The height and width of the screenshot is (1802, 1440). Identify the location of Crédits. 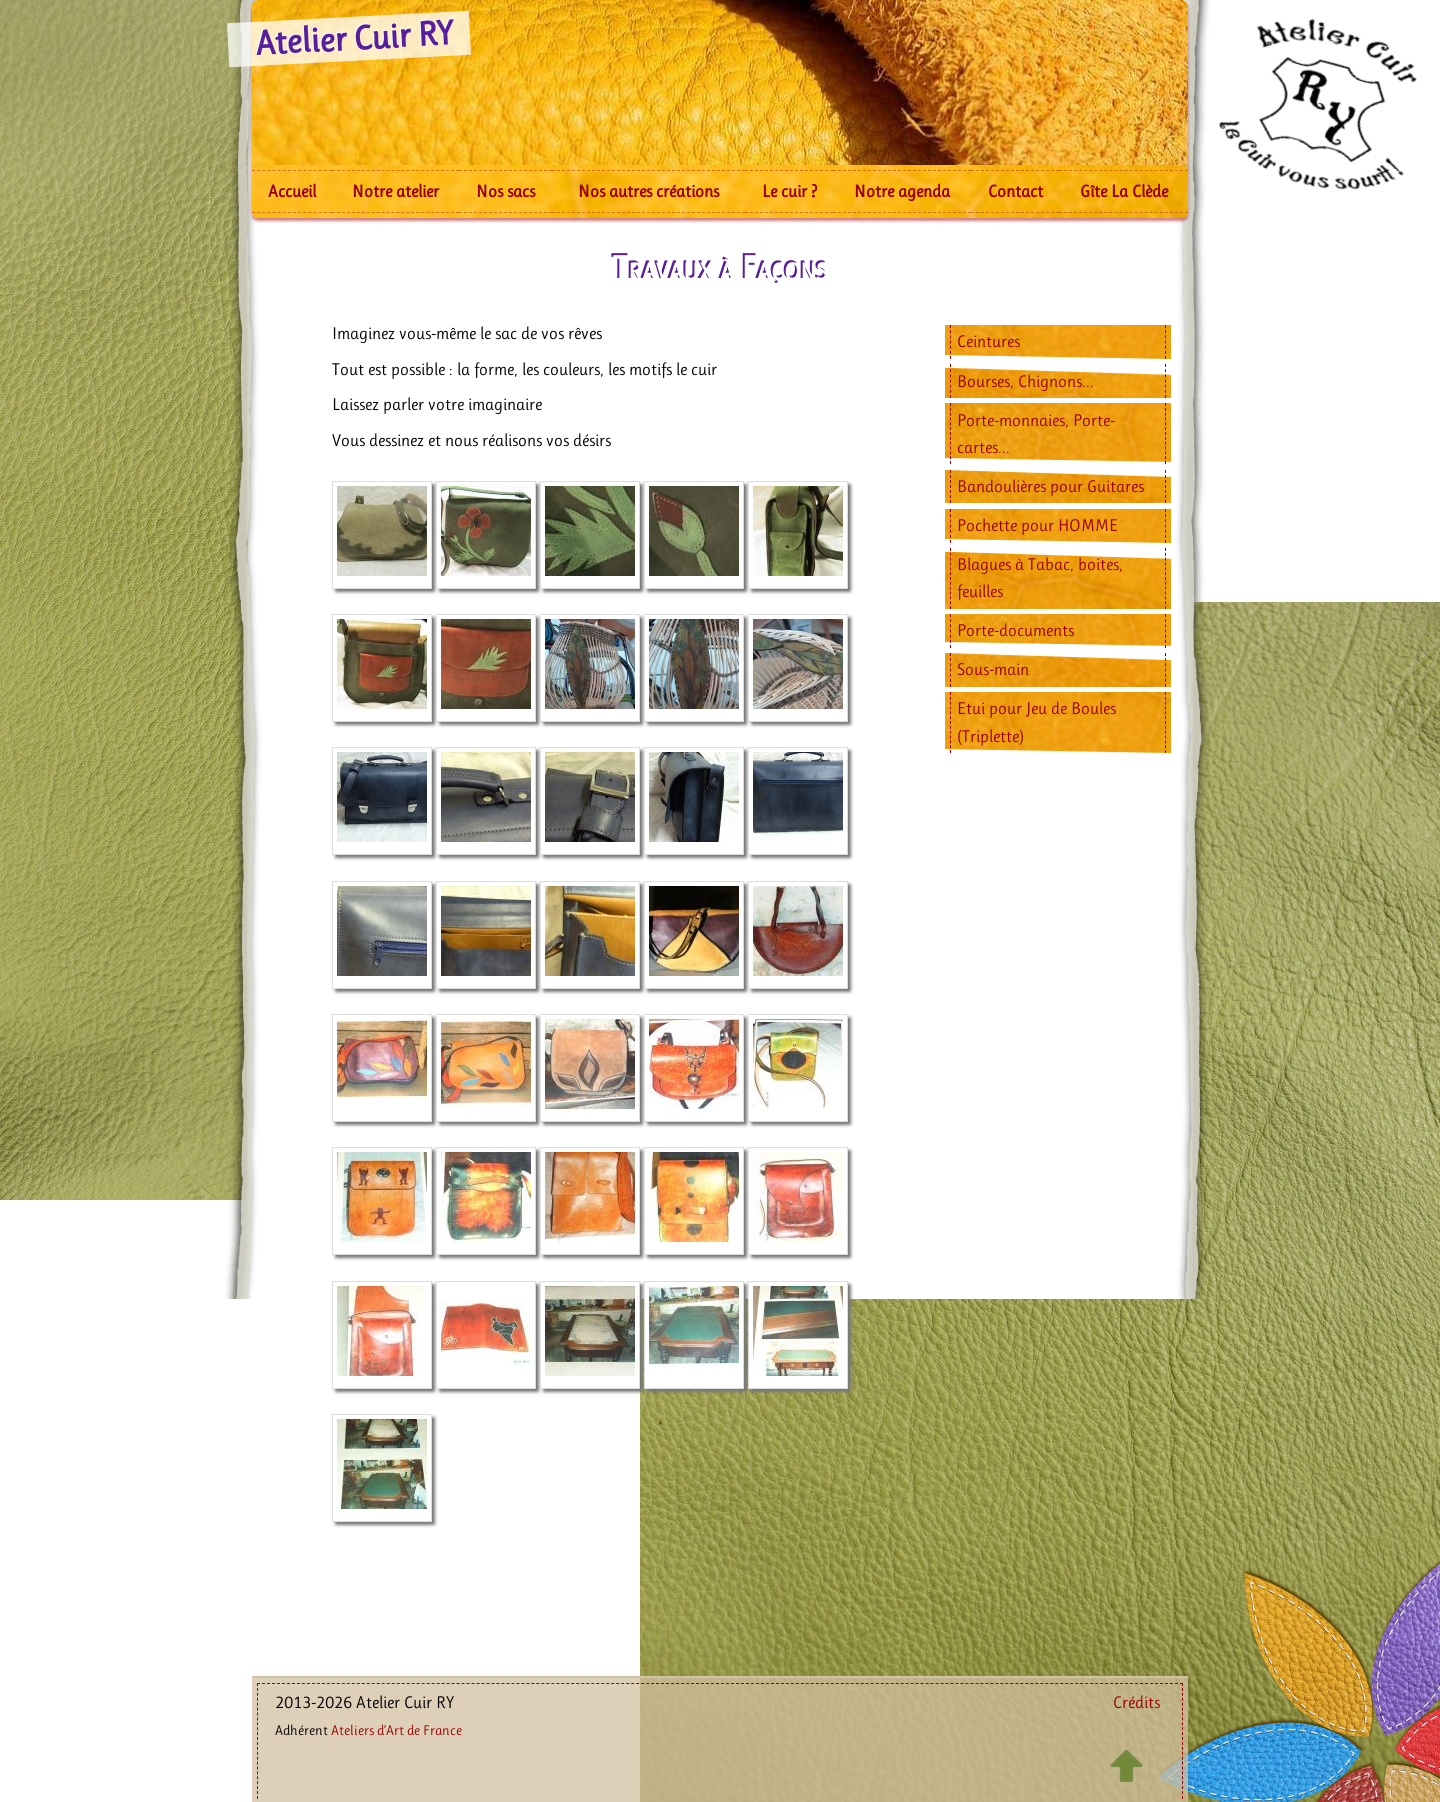
(1136, 1702).